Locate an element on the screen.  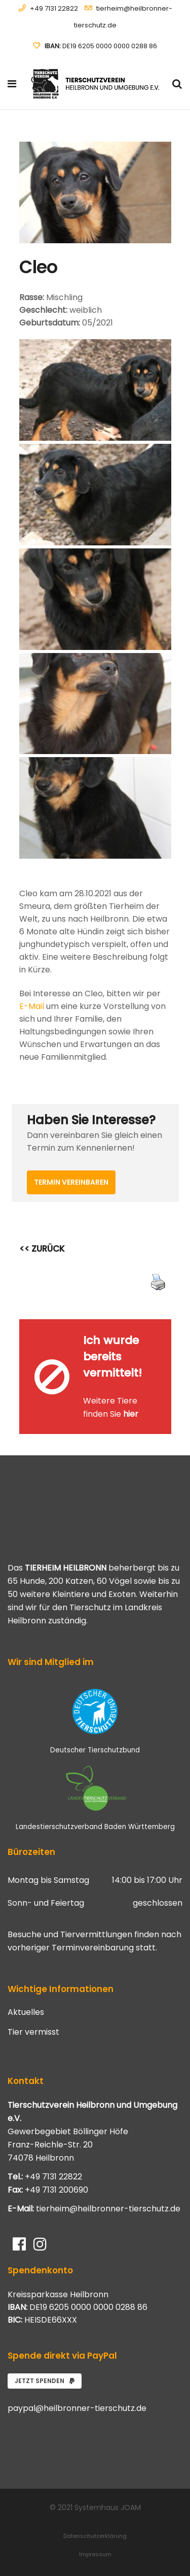
Jetzt spenden is located at coordinates (44, 2380).